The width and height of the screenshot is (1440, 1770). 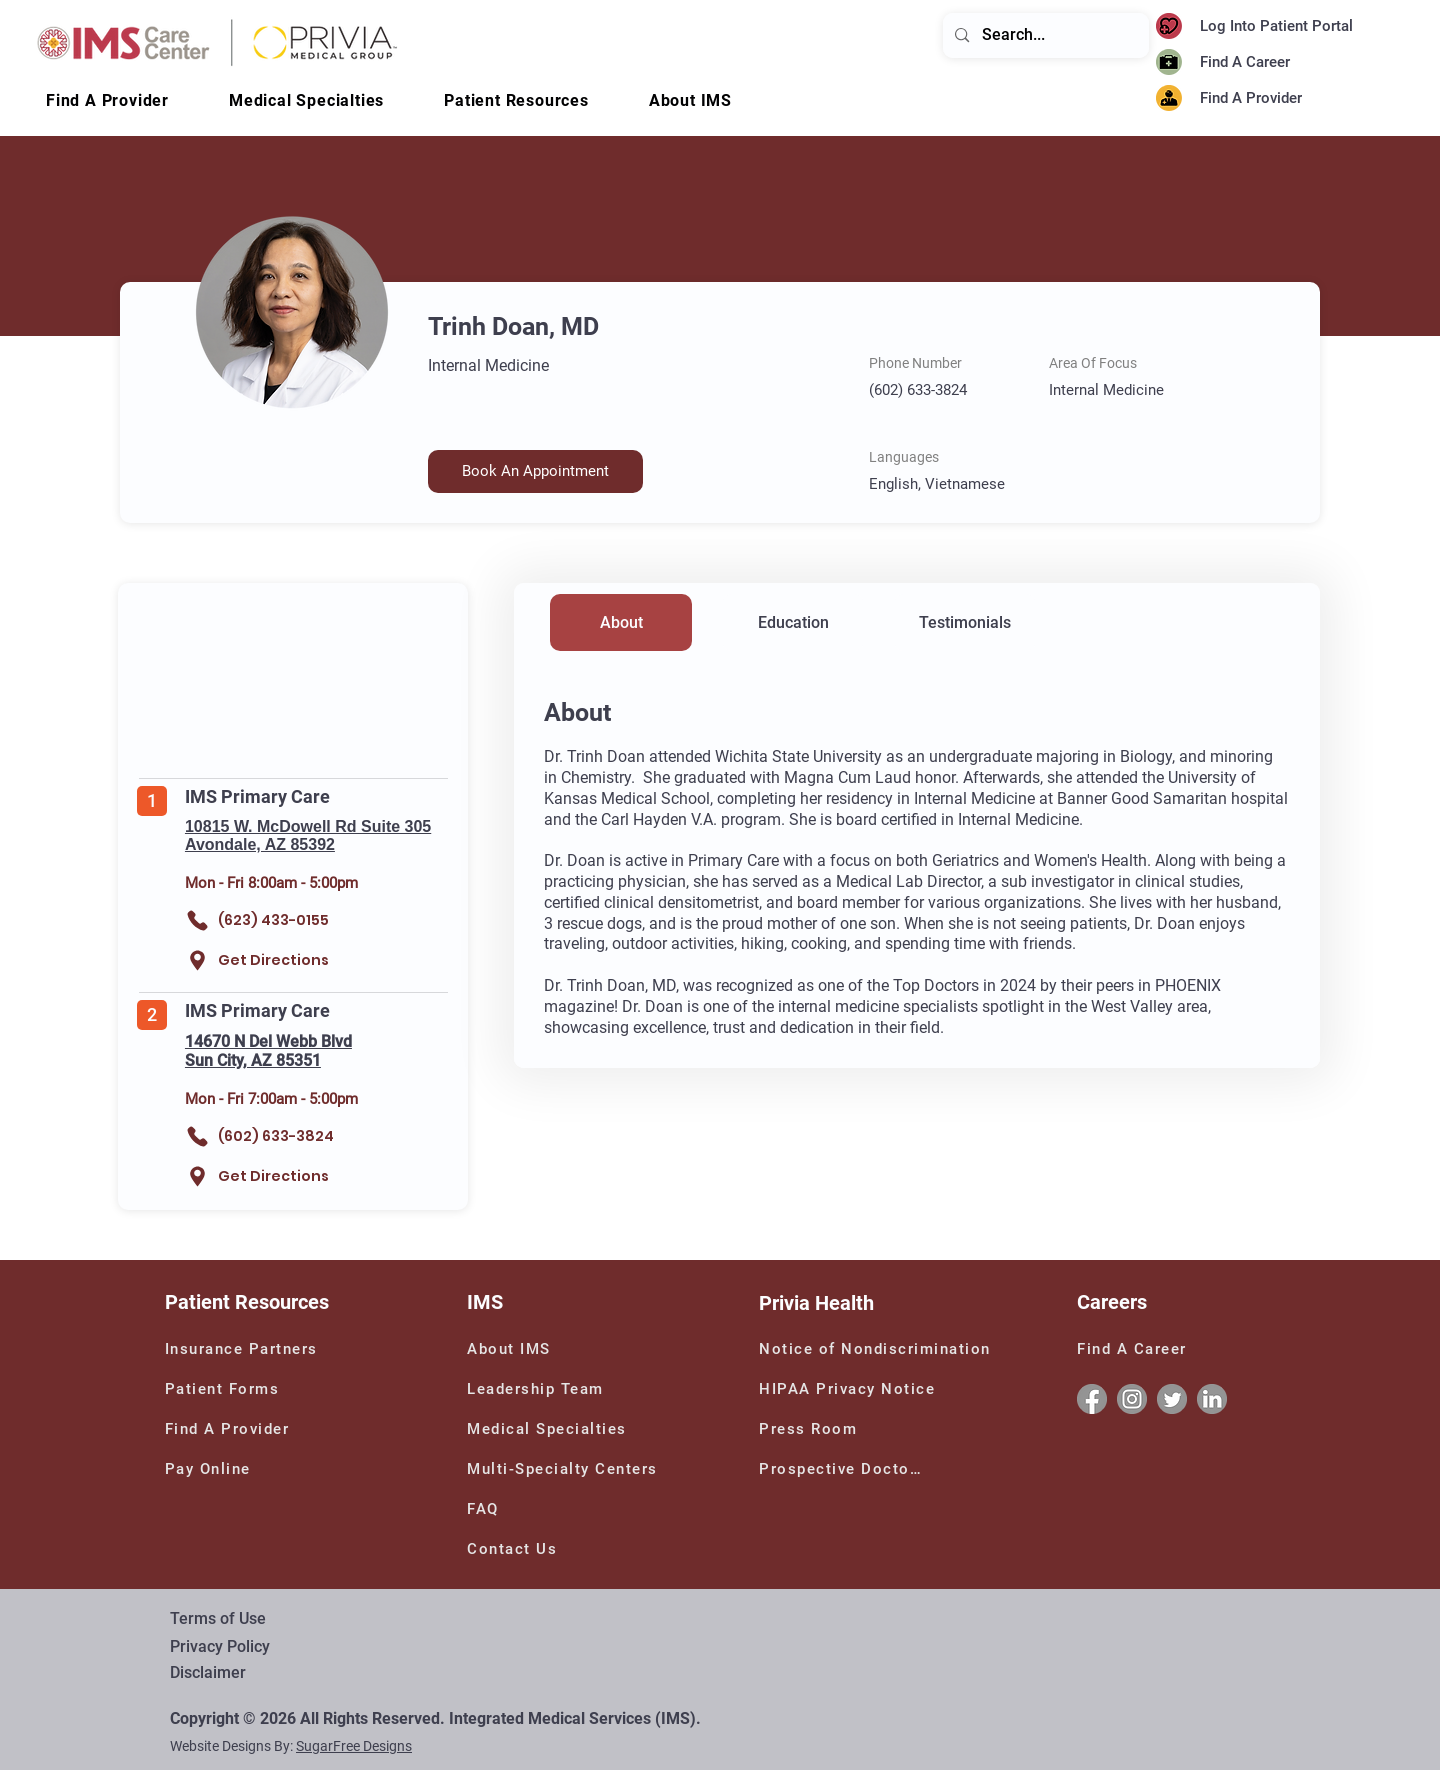 I want to click on [About], so click(x=621, y=622).